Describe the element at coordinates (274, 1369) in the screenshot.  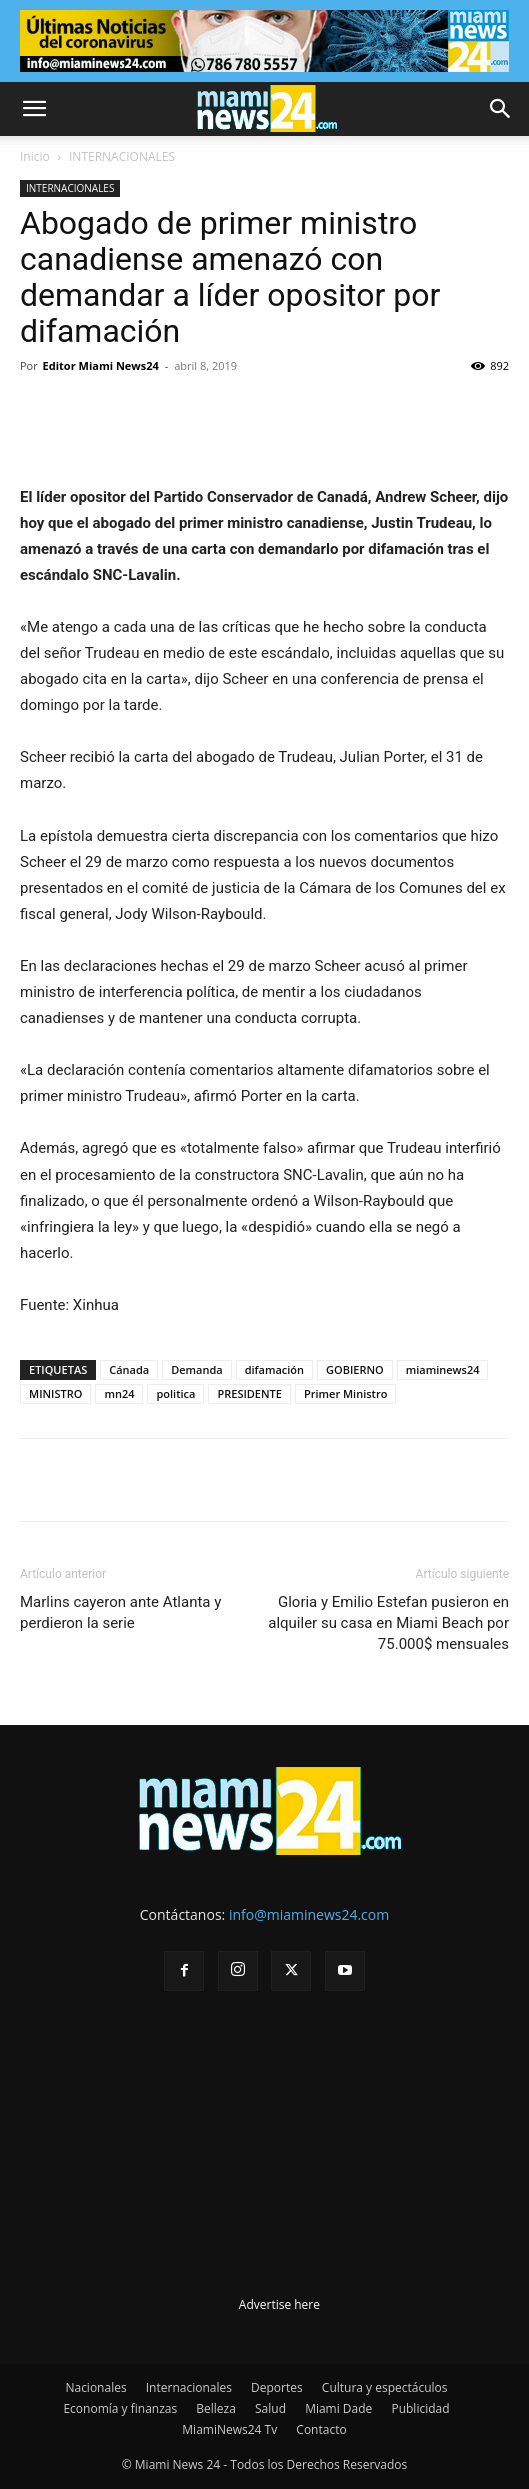
I see `difamación` at that location.